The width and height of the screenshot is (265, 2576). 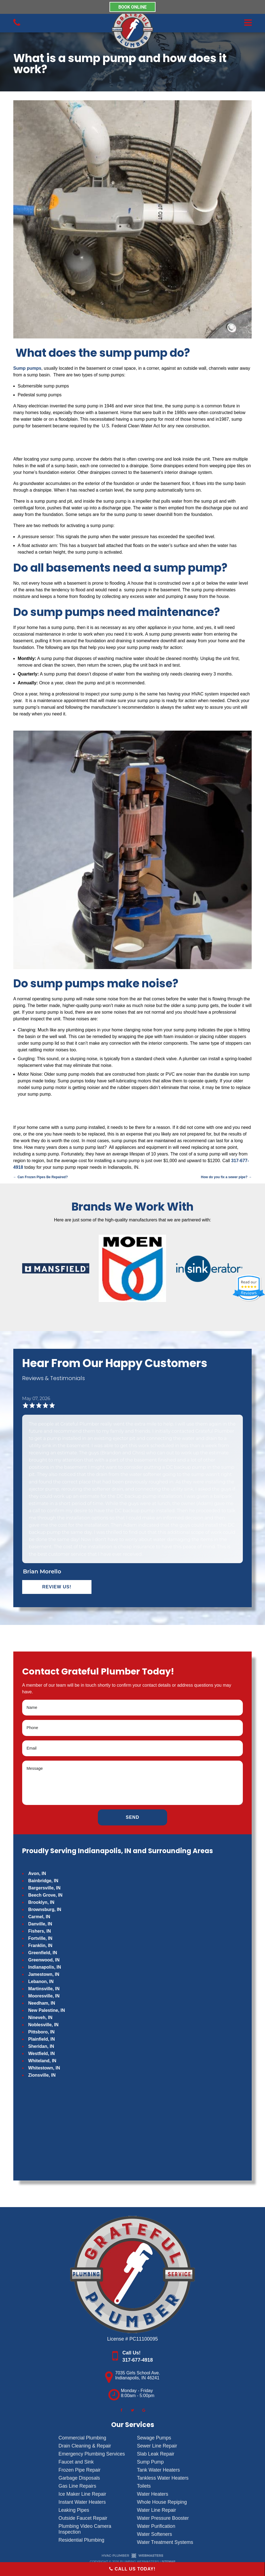 What do you see at coordinates (82, 2438) in the screenshot?
I see `Commercial Plumbing` at bounding box center [82, 2438].